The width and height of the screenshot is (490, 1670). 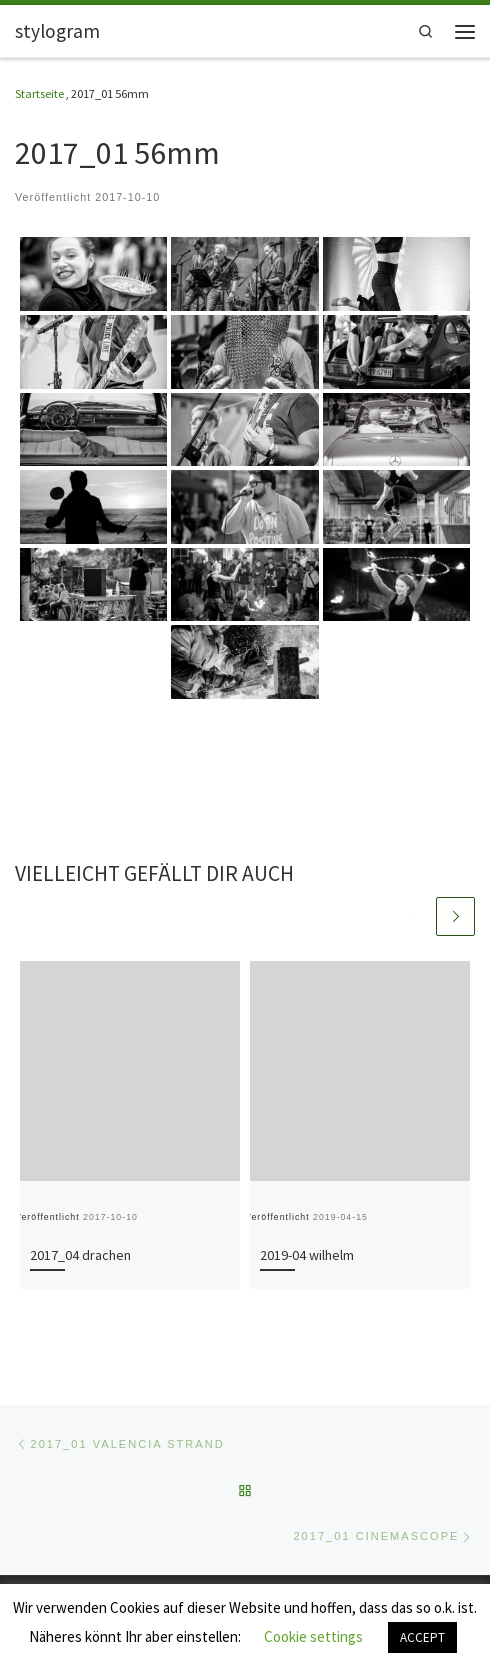 I want to click on Cookie settings [button], so click(x=313, y=1636).